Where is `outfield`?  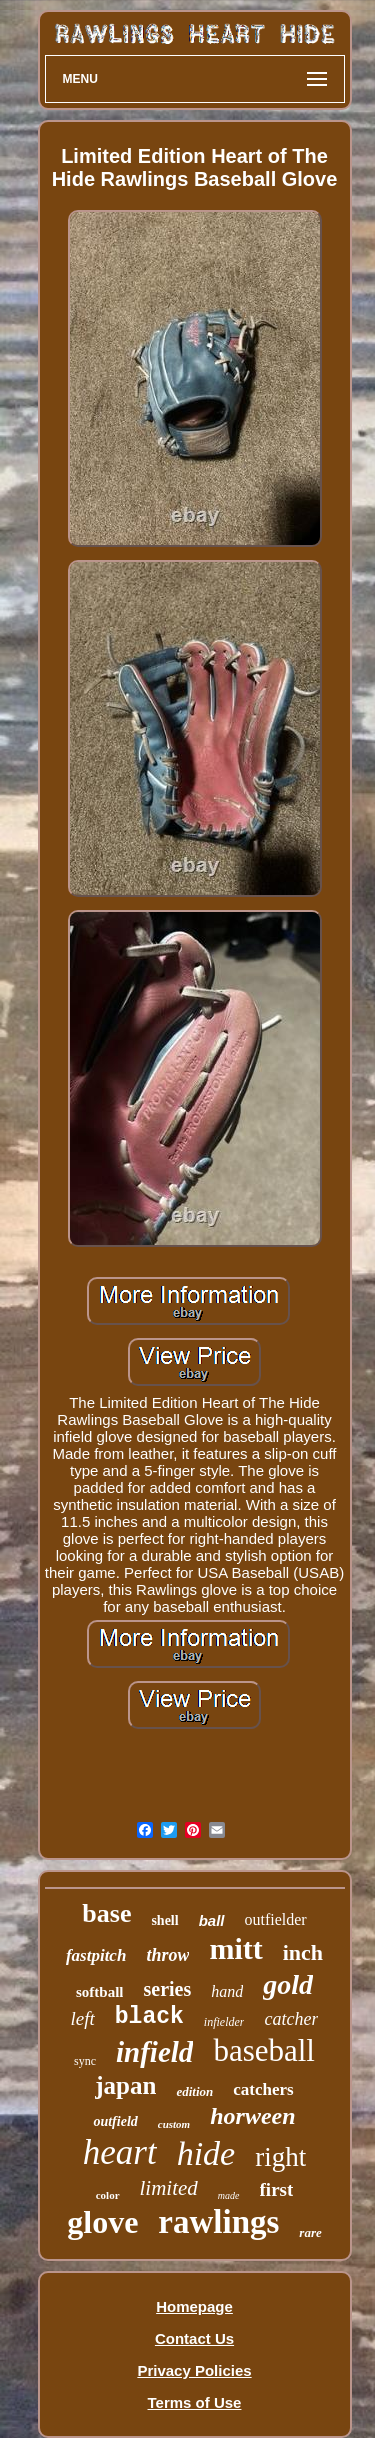 outfield is located at coordinates (115, 2121).